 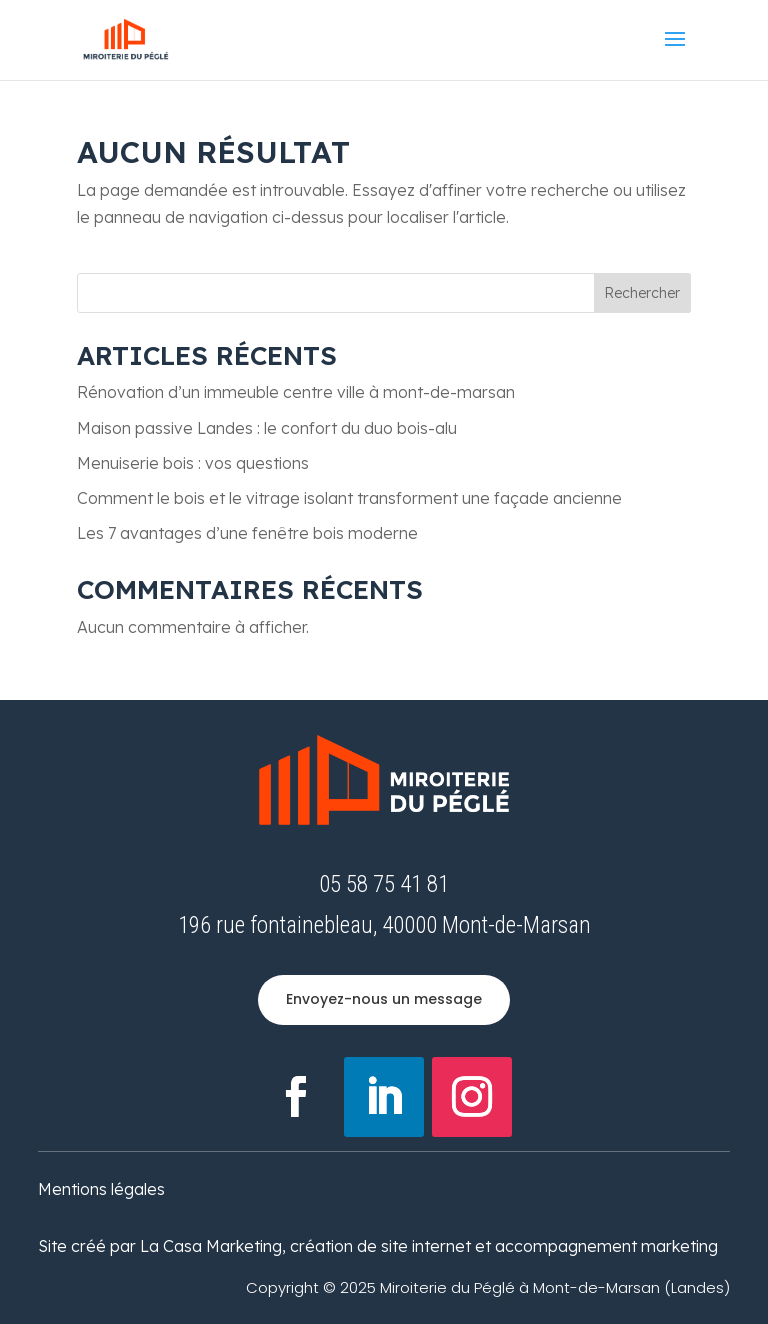 I want to click on Envoyez-nous un message, so click(x=384, y=999).